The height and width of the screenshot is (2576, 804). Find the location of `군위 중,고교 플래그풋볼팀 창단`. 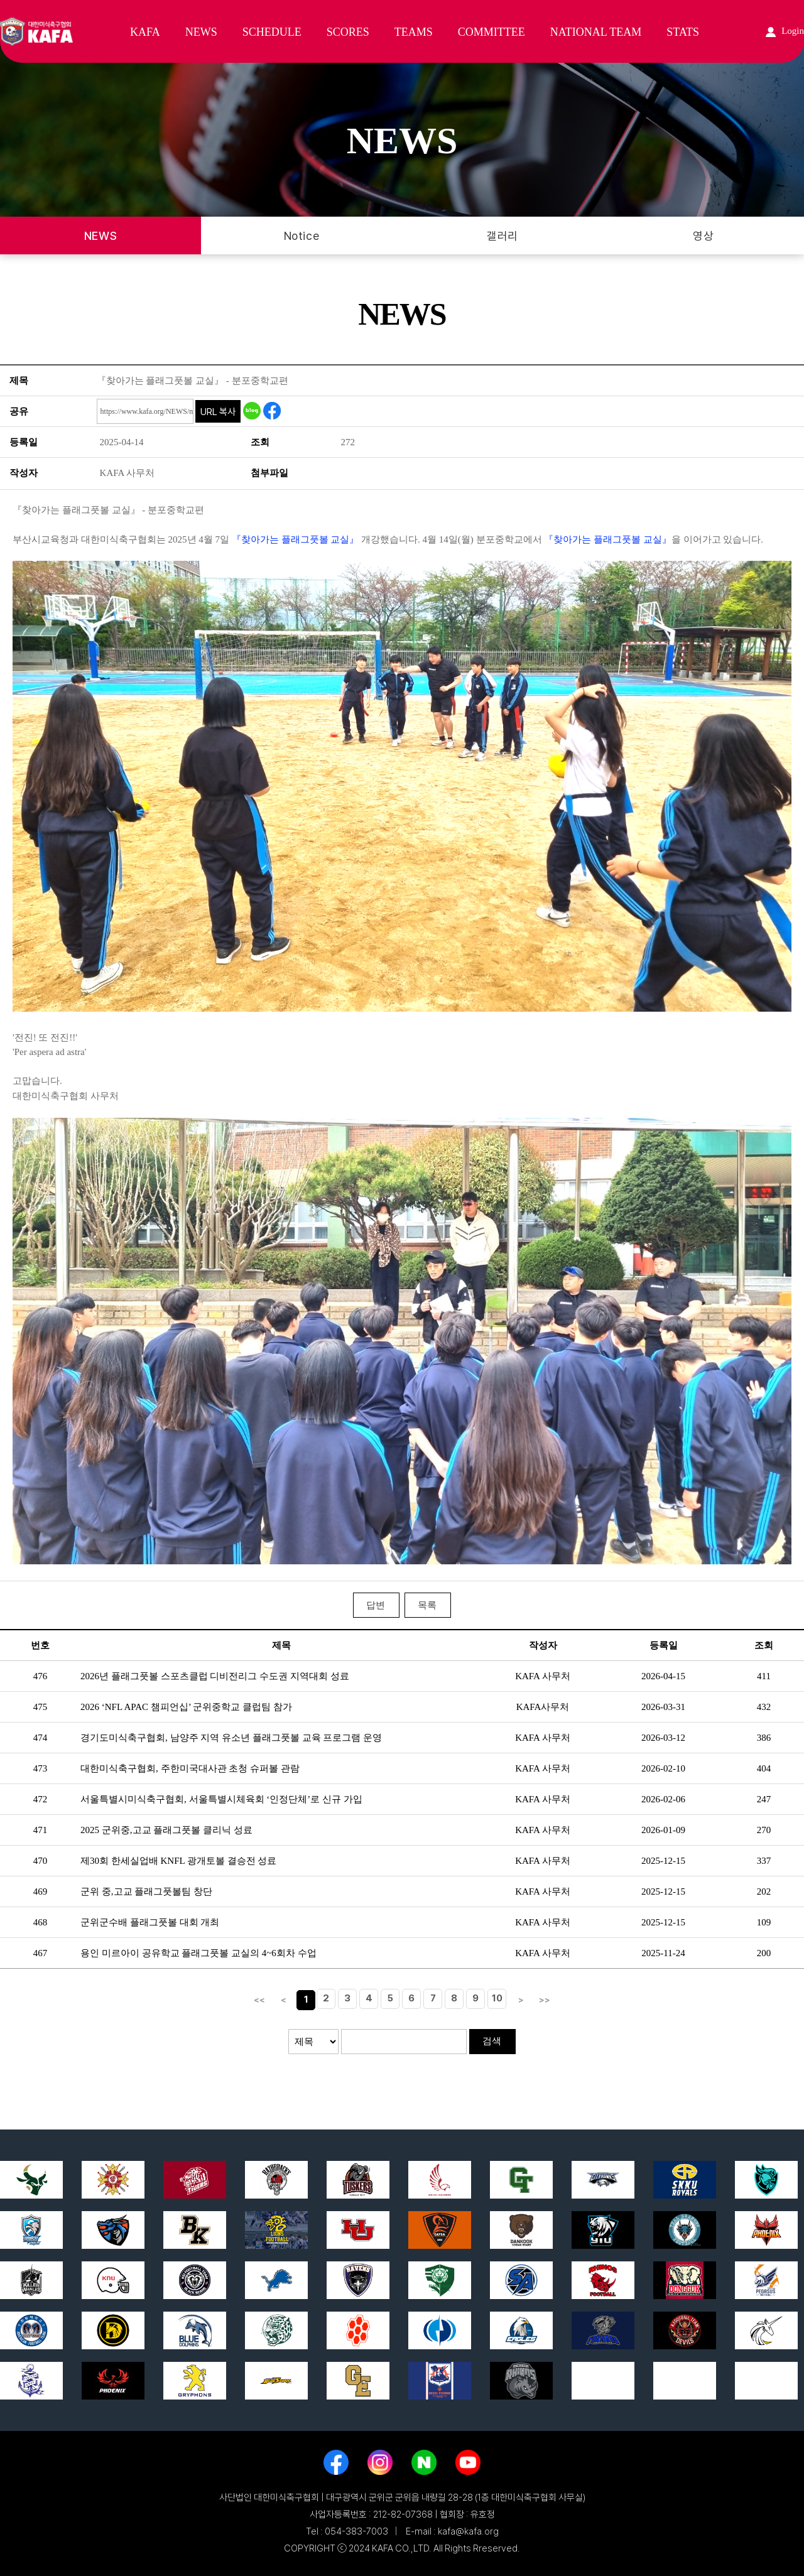

군위 중,고교 플래그풋볼팀 창단 is located at coordinates (146, 1891).